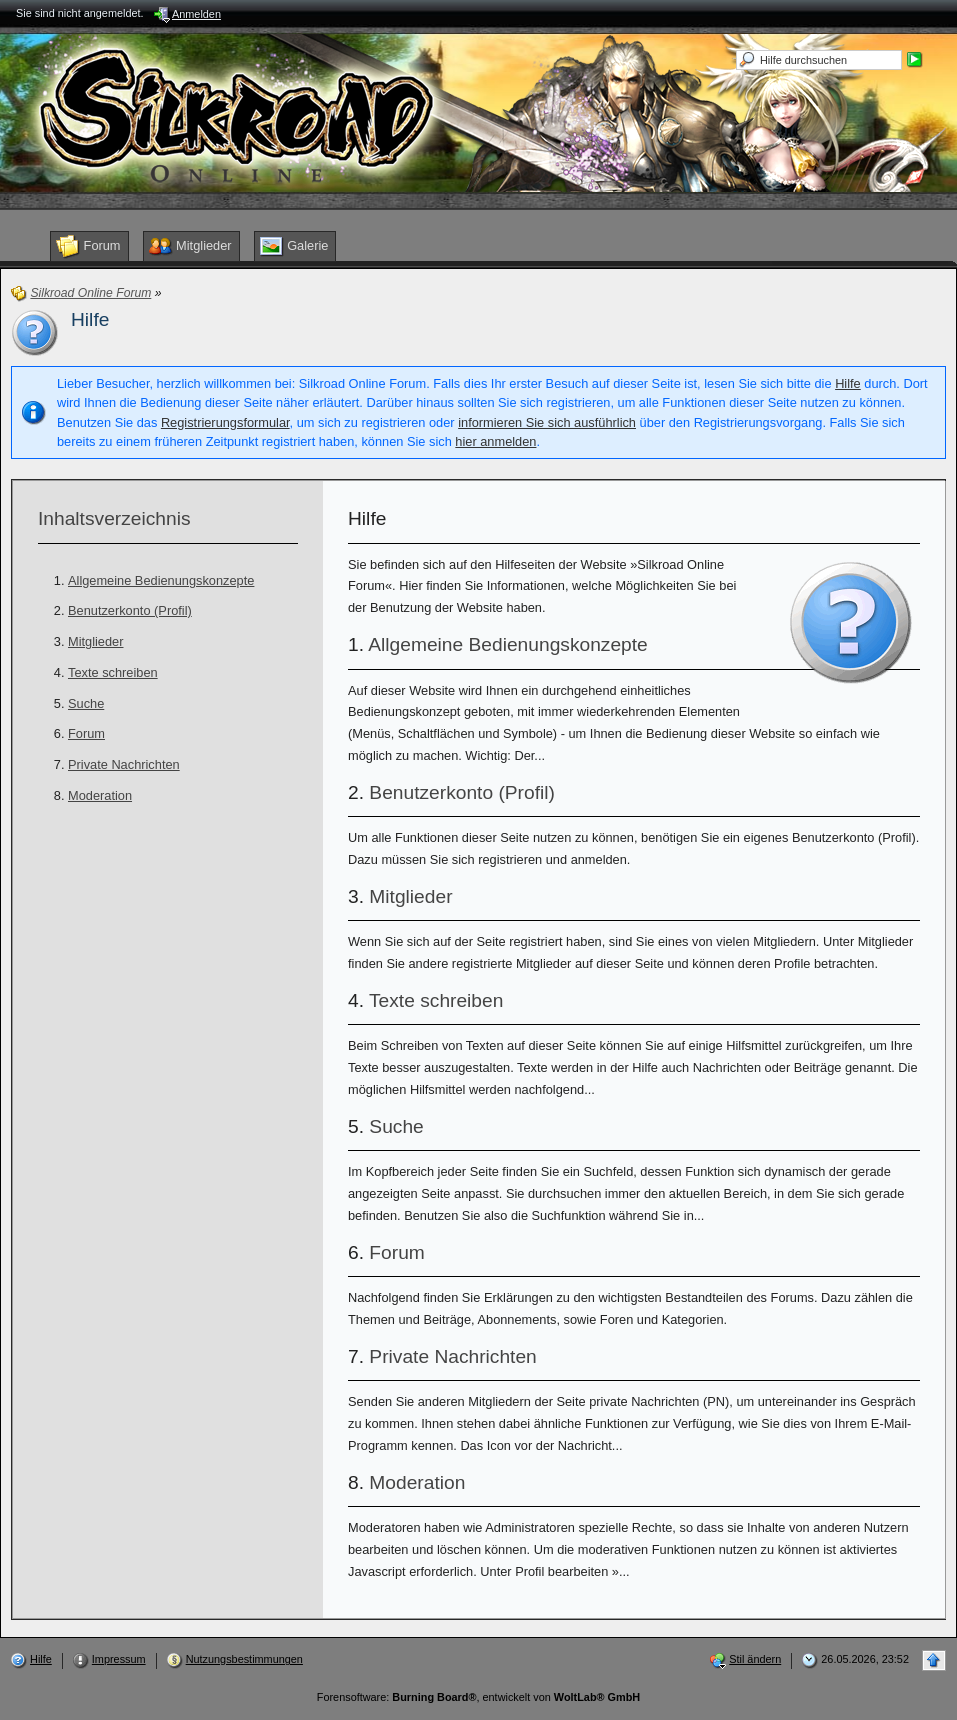  I want to click on Mitglieder, so click(95, 641).